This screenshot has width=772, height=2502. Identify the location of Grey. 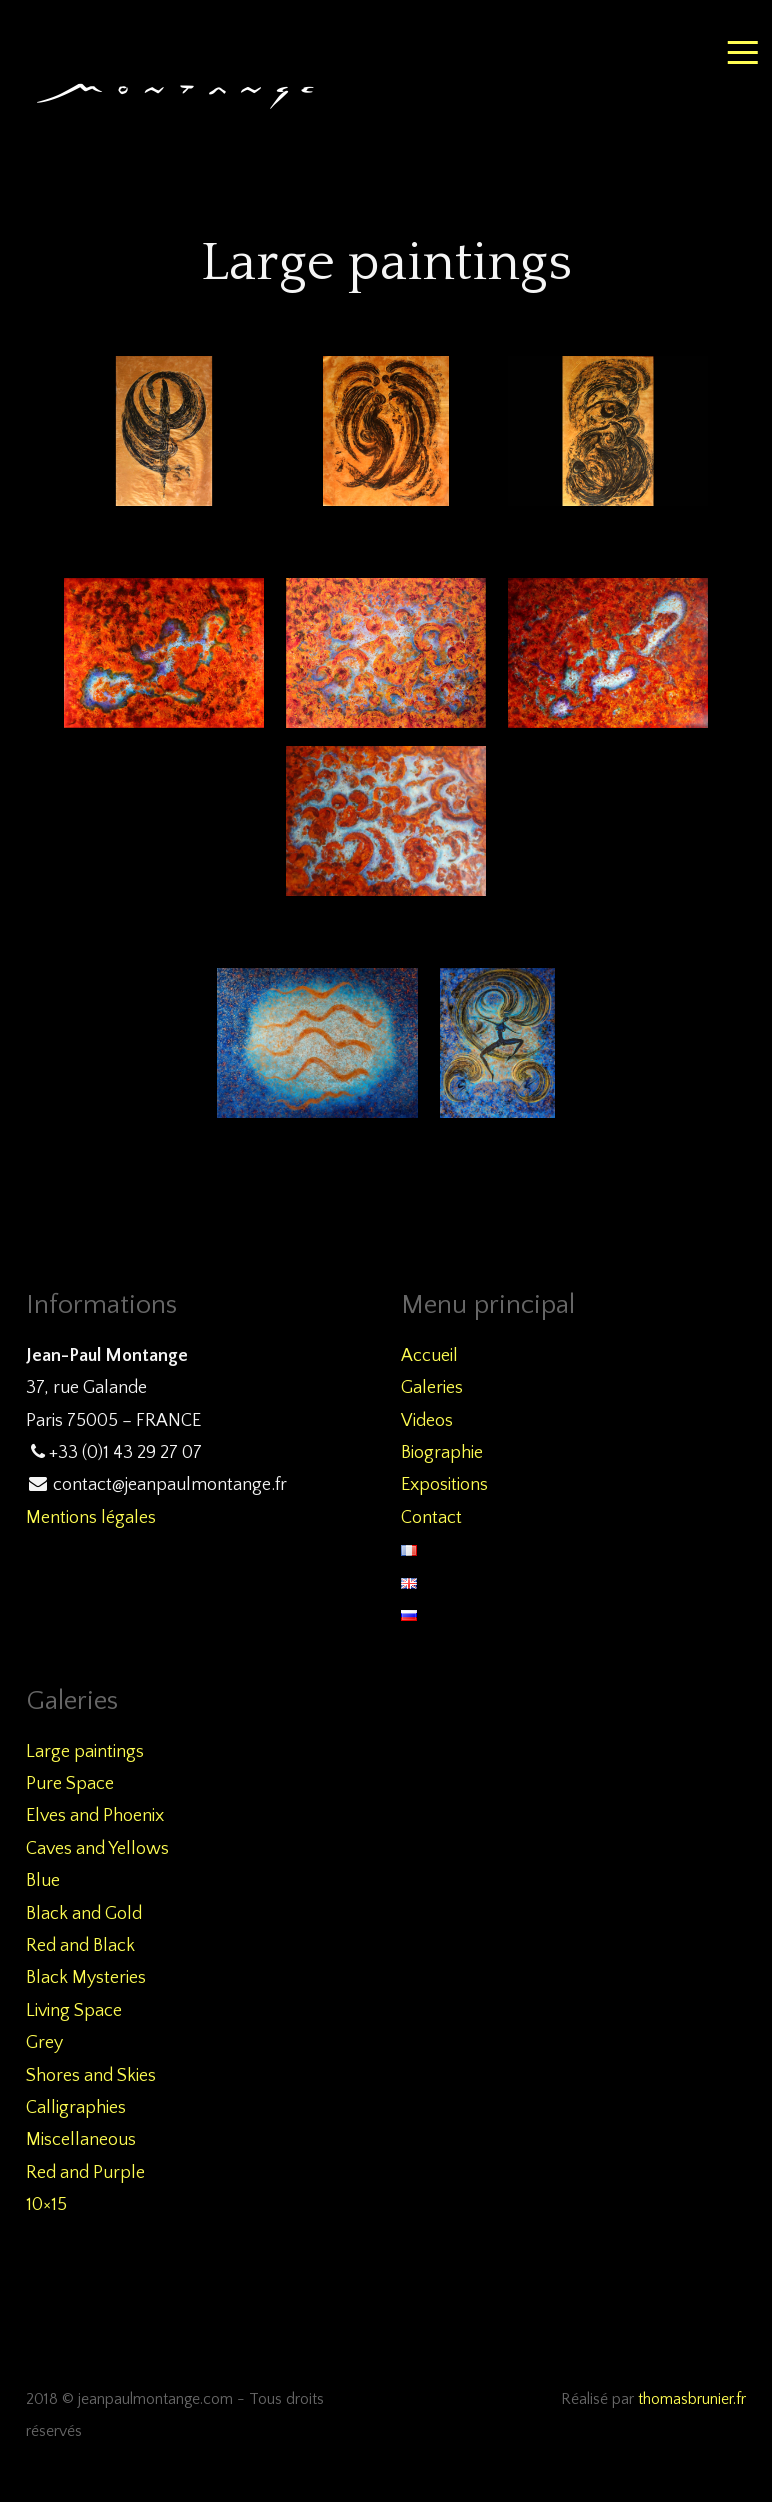
(44, 2043).